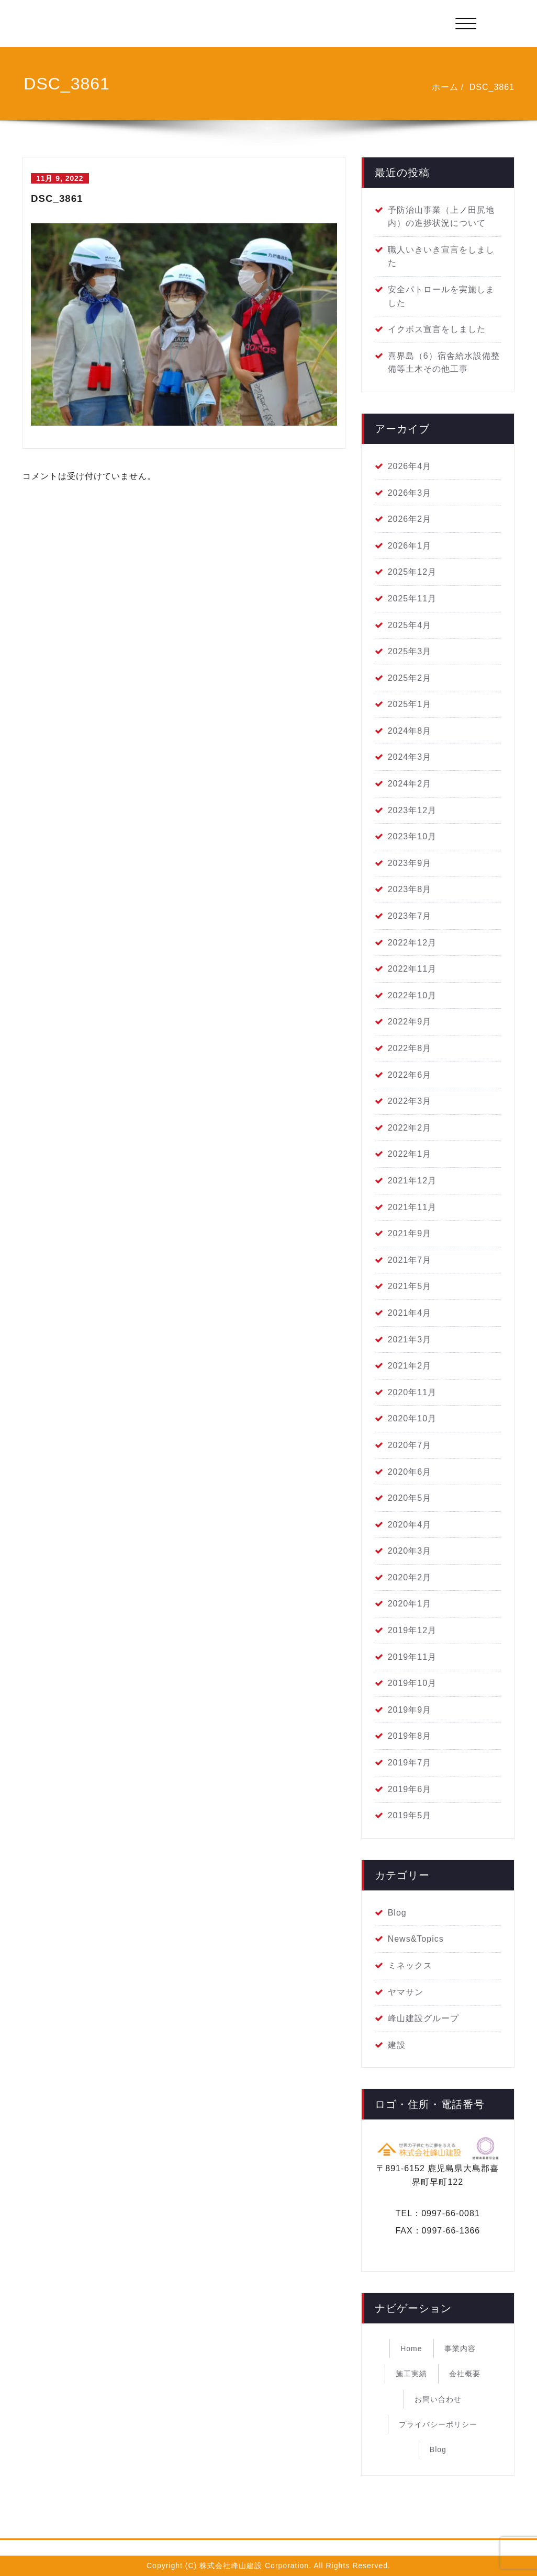 The height and width of the screenshot is (2576, 537). What do you see at coordinates (410, 1965) in the screenshot?
I see `ミネックス` at bounding box center [410, 1965].